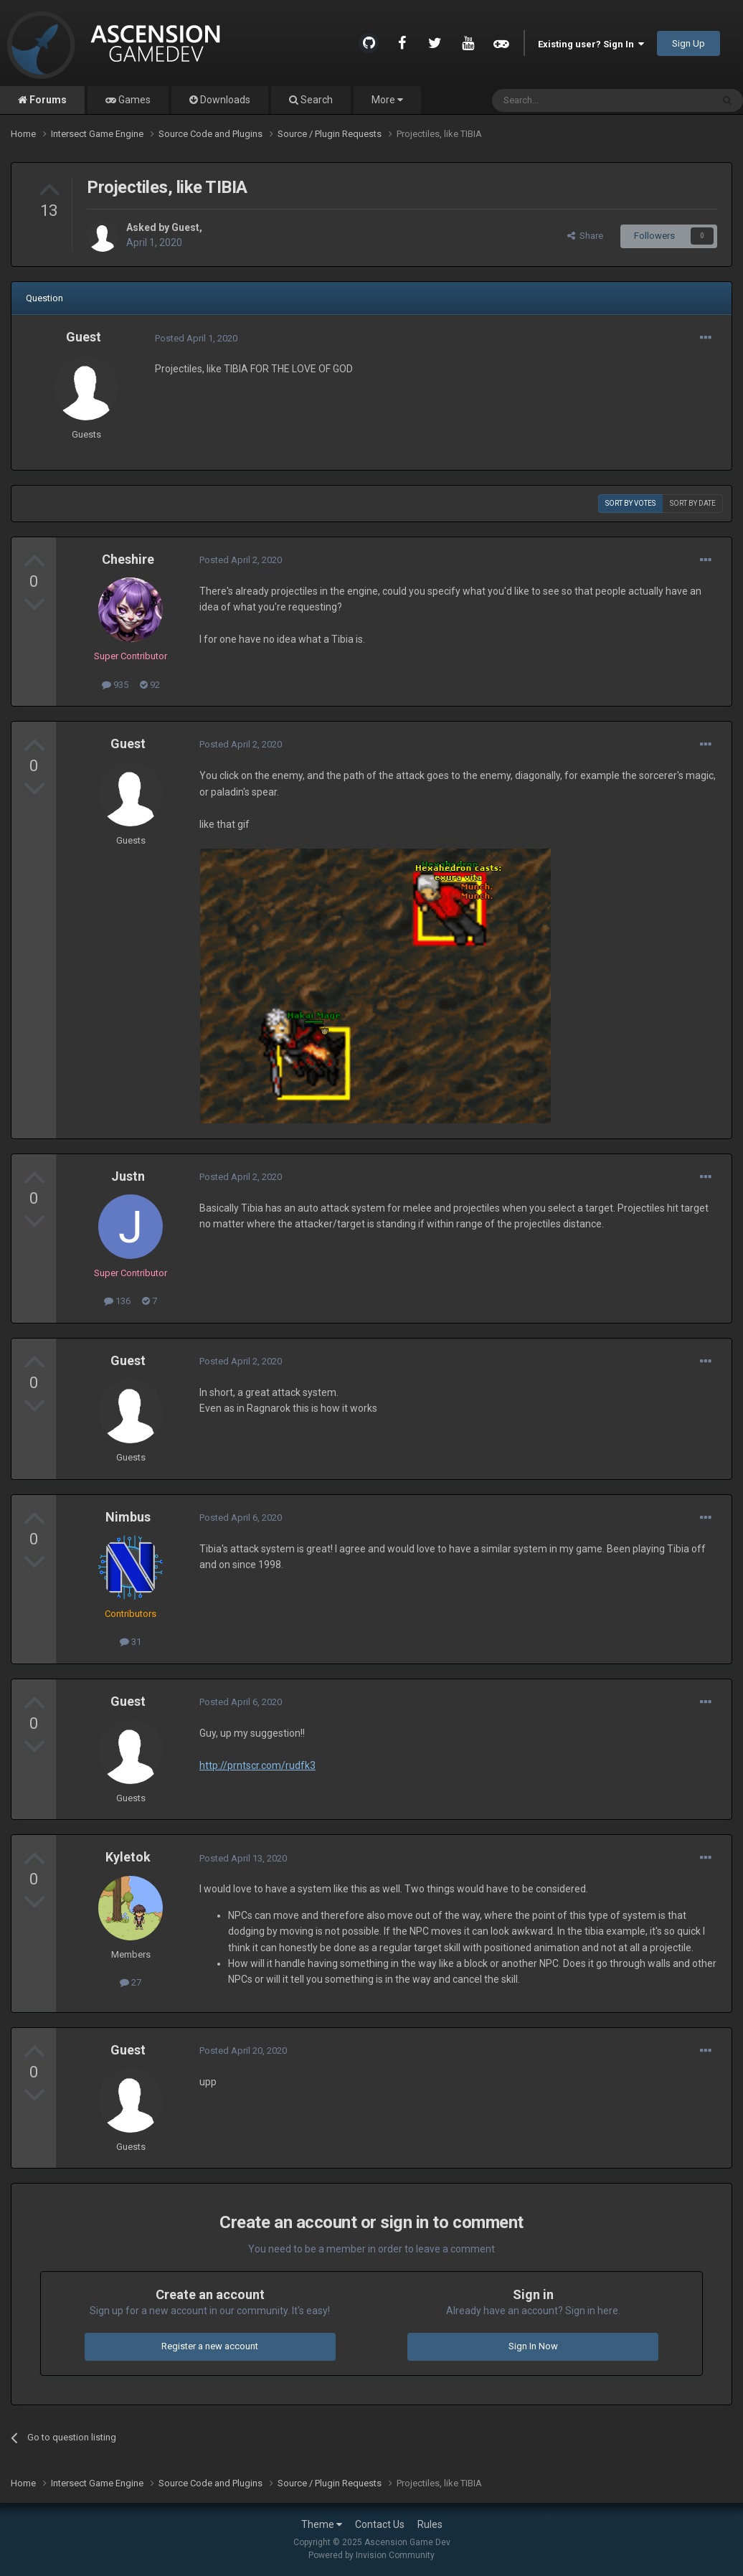 Image resolution: width=743 pixels, height=2576 pixels. I want to click on 136, so click(117, 1301).